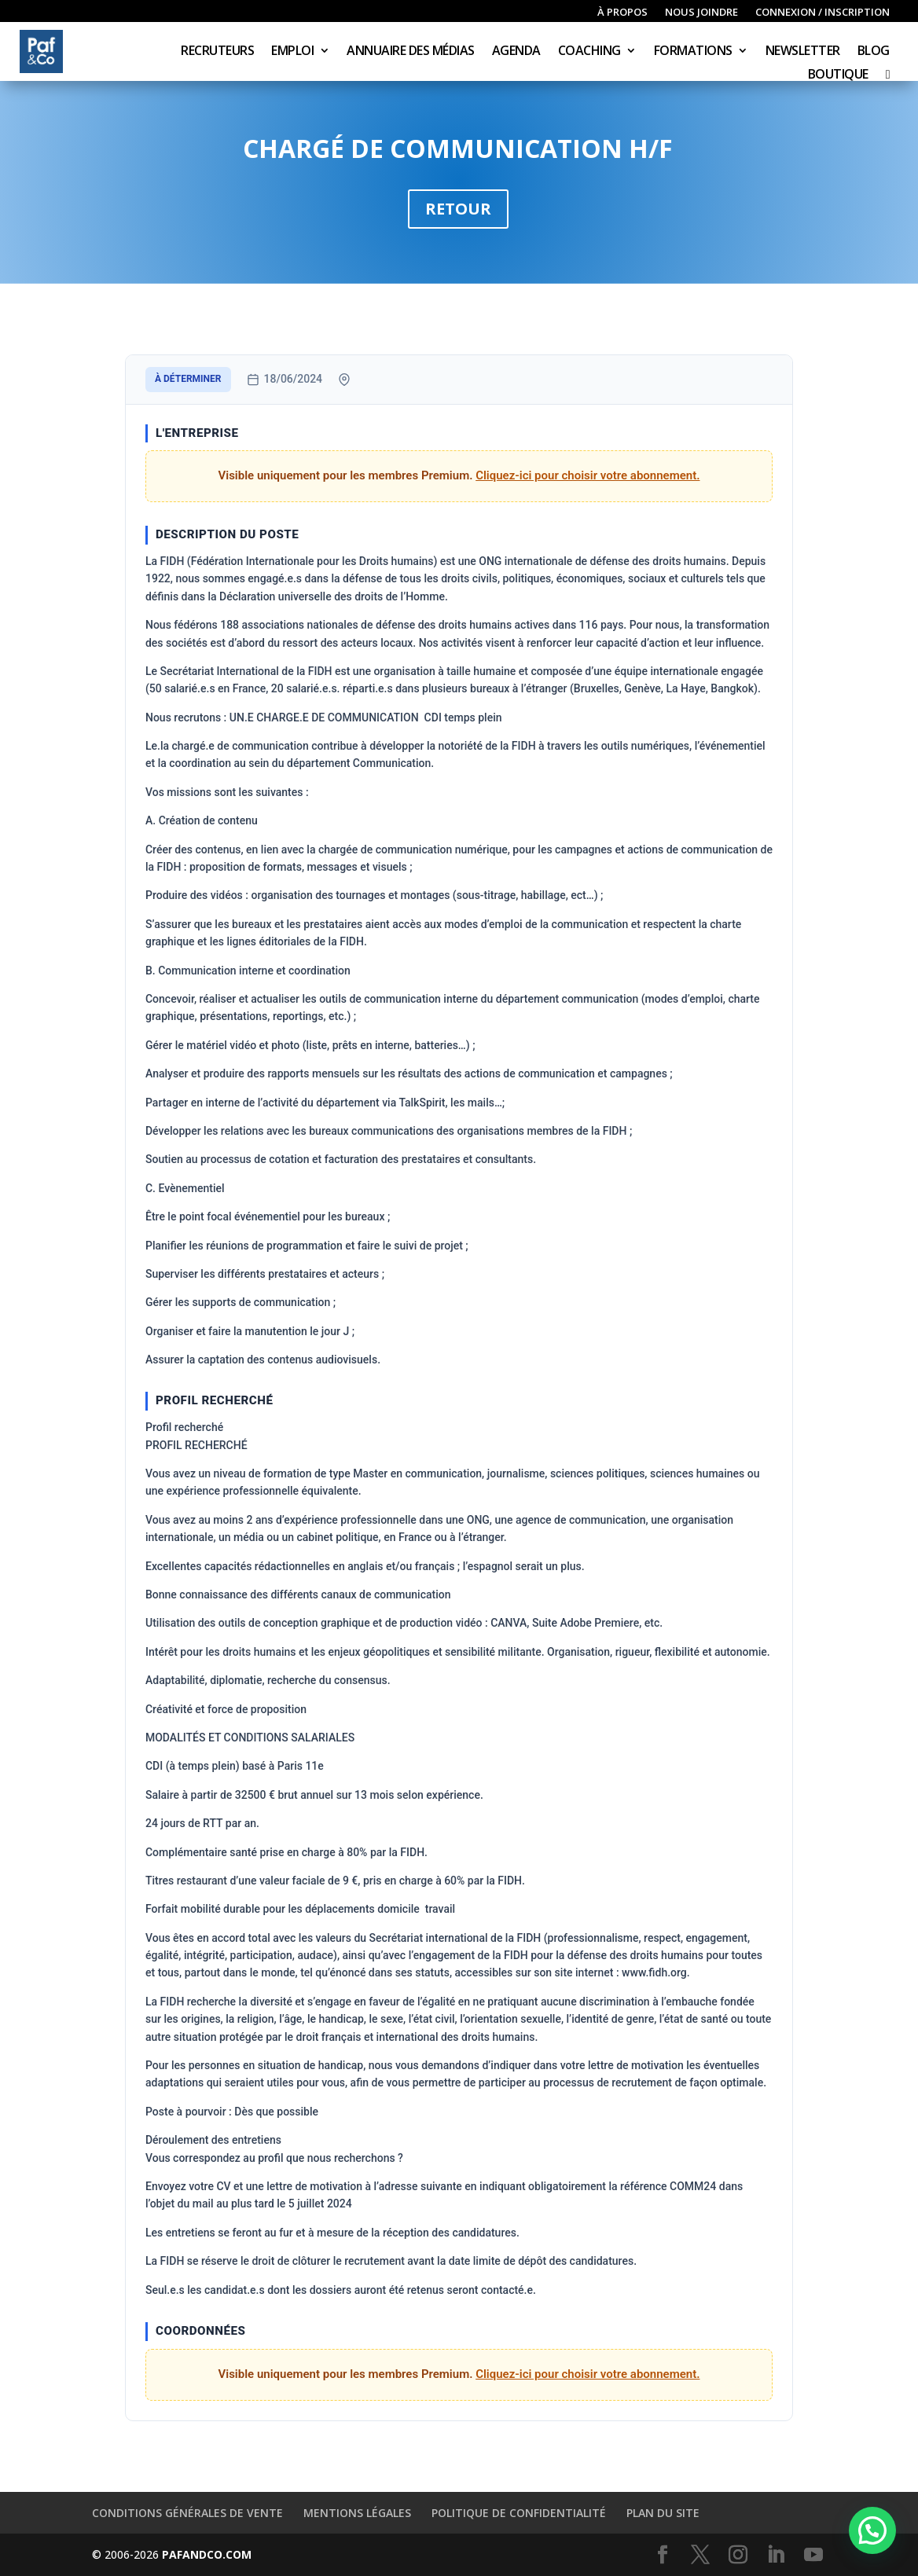 This screenshot has width=918, height=2576. I want to click on Conditions générales de vente, so click(187, 2512).